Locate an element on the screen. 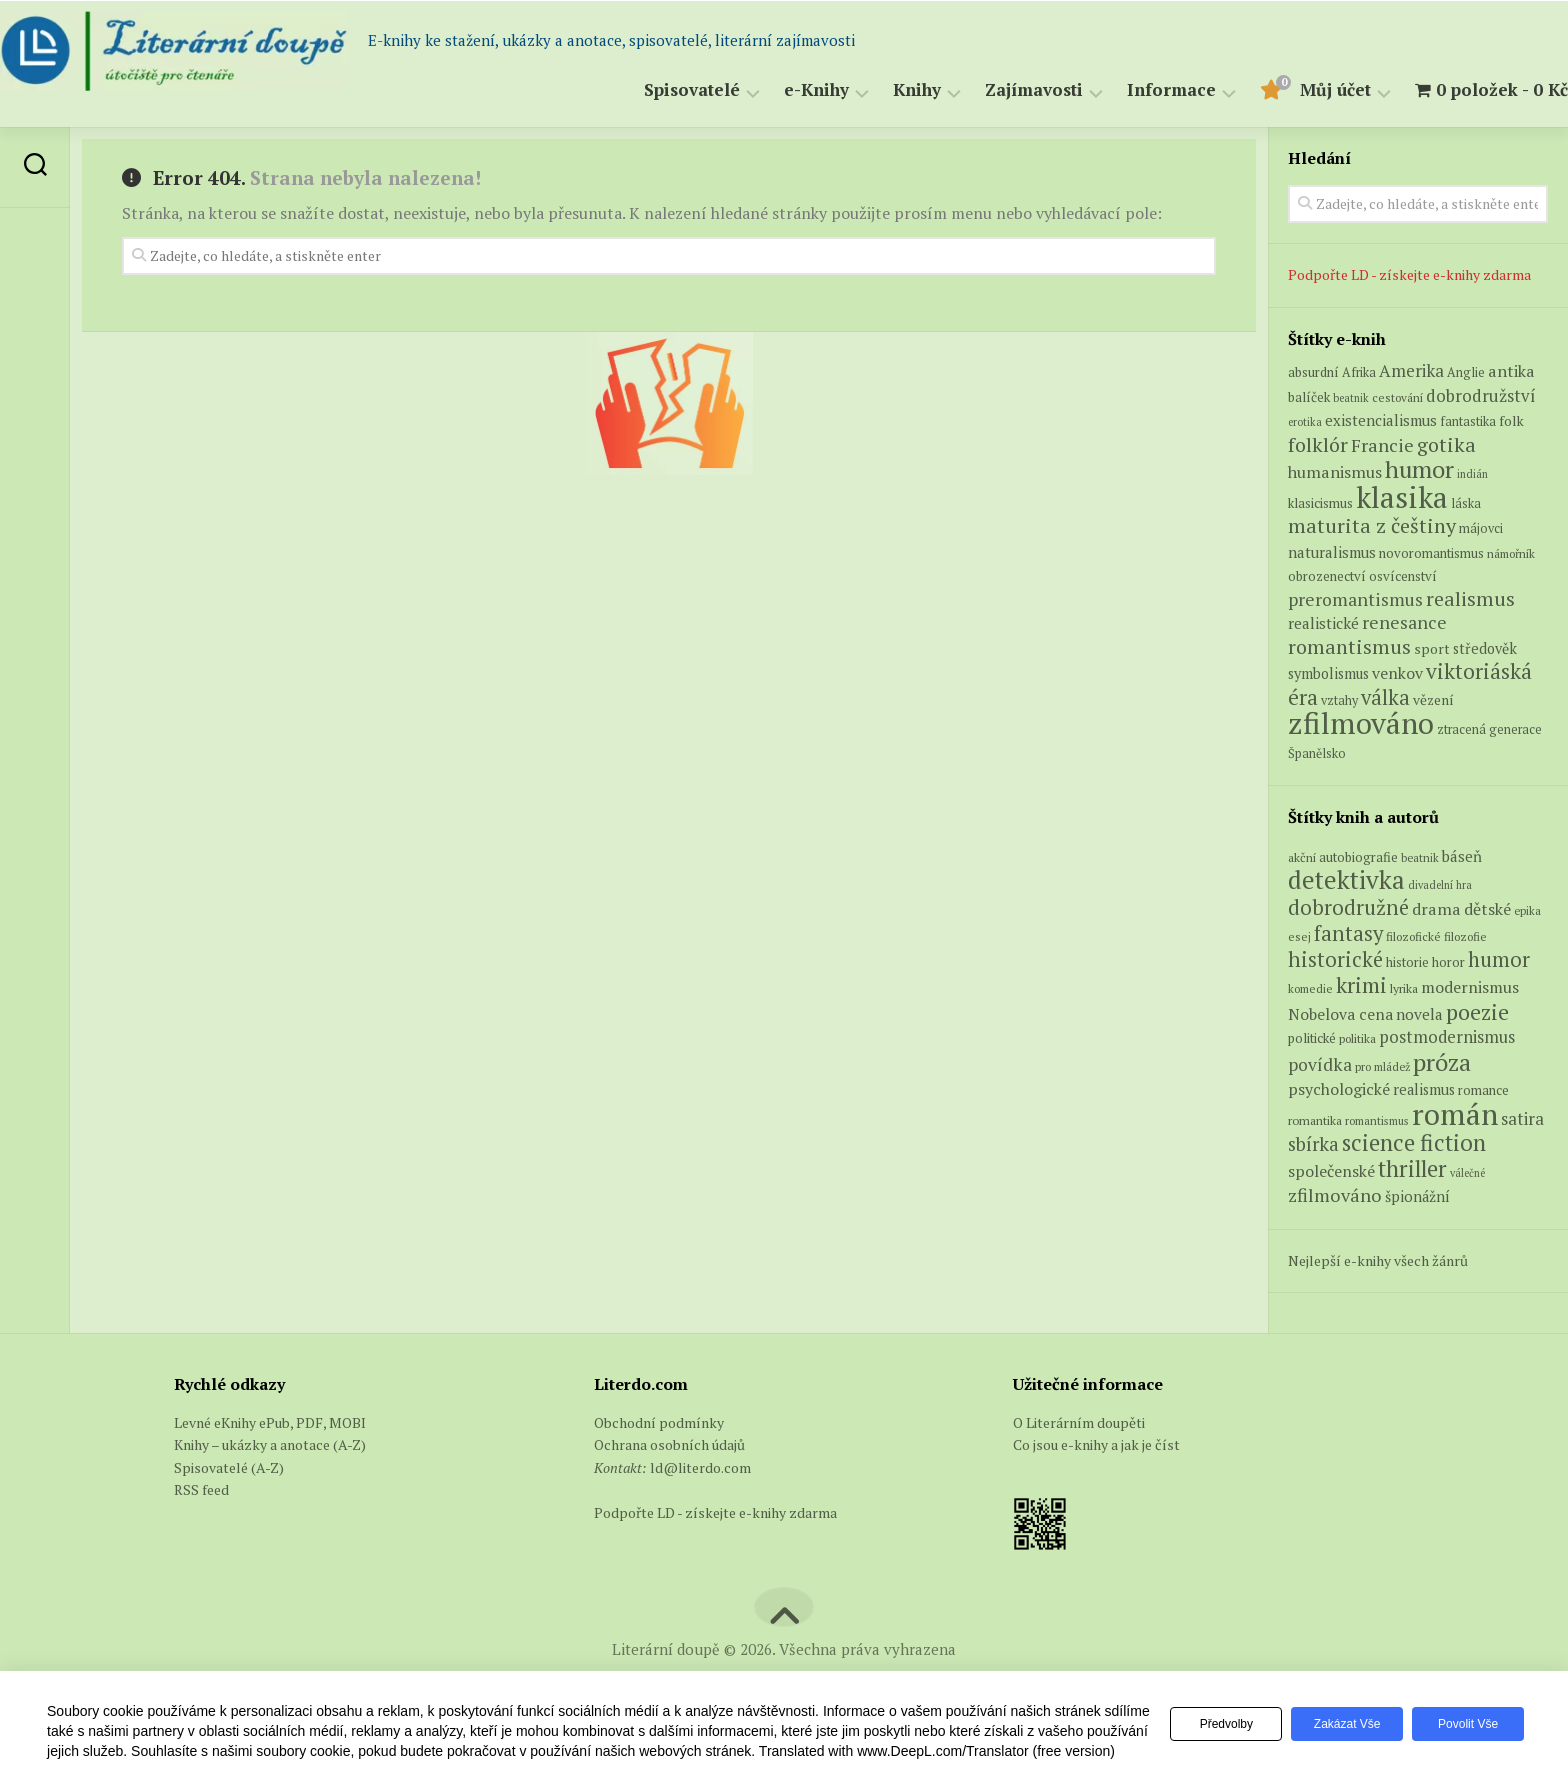 Image resolution: width=1568 pixels, height=1776 pixels. obrozenectví [obrozenectví (7 produktů)] is located at coordinates (1327, 576).